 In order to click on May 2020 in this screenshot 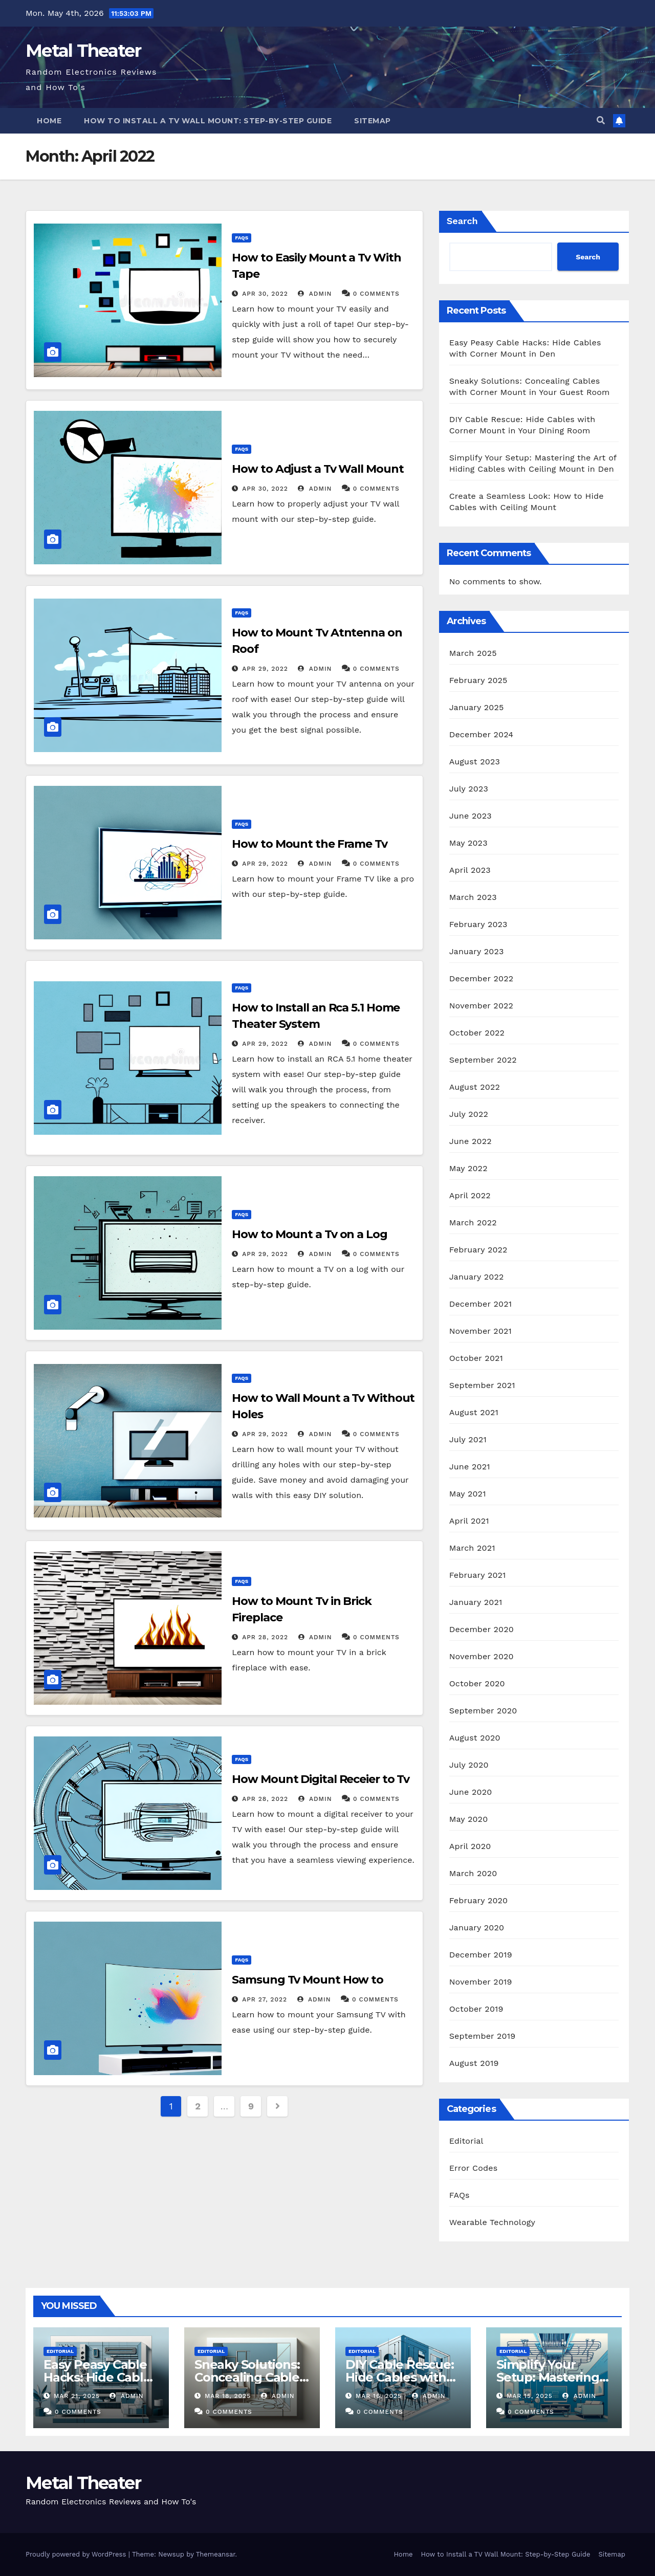, I will do `click(468, 1819)`.